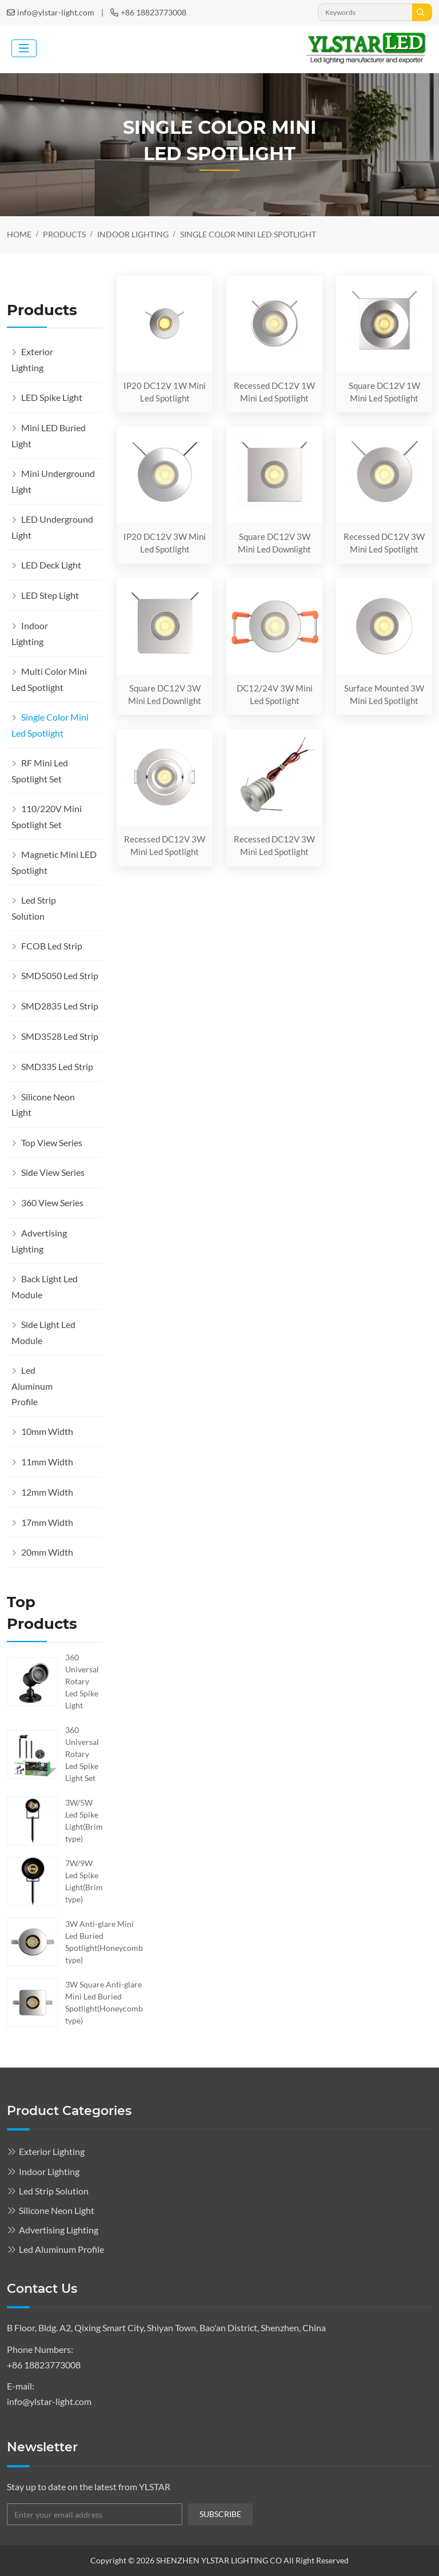 This screenshot has width=439, height=2576. Describe the element at coordinates (50, 724) in the screenshot. I see `Single Color Mini Led Spotlight` at that location.